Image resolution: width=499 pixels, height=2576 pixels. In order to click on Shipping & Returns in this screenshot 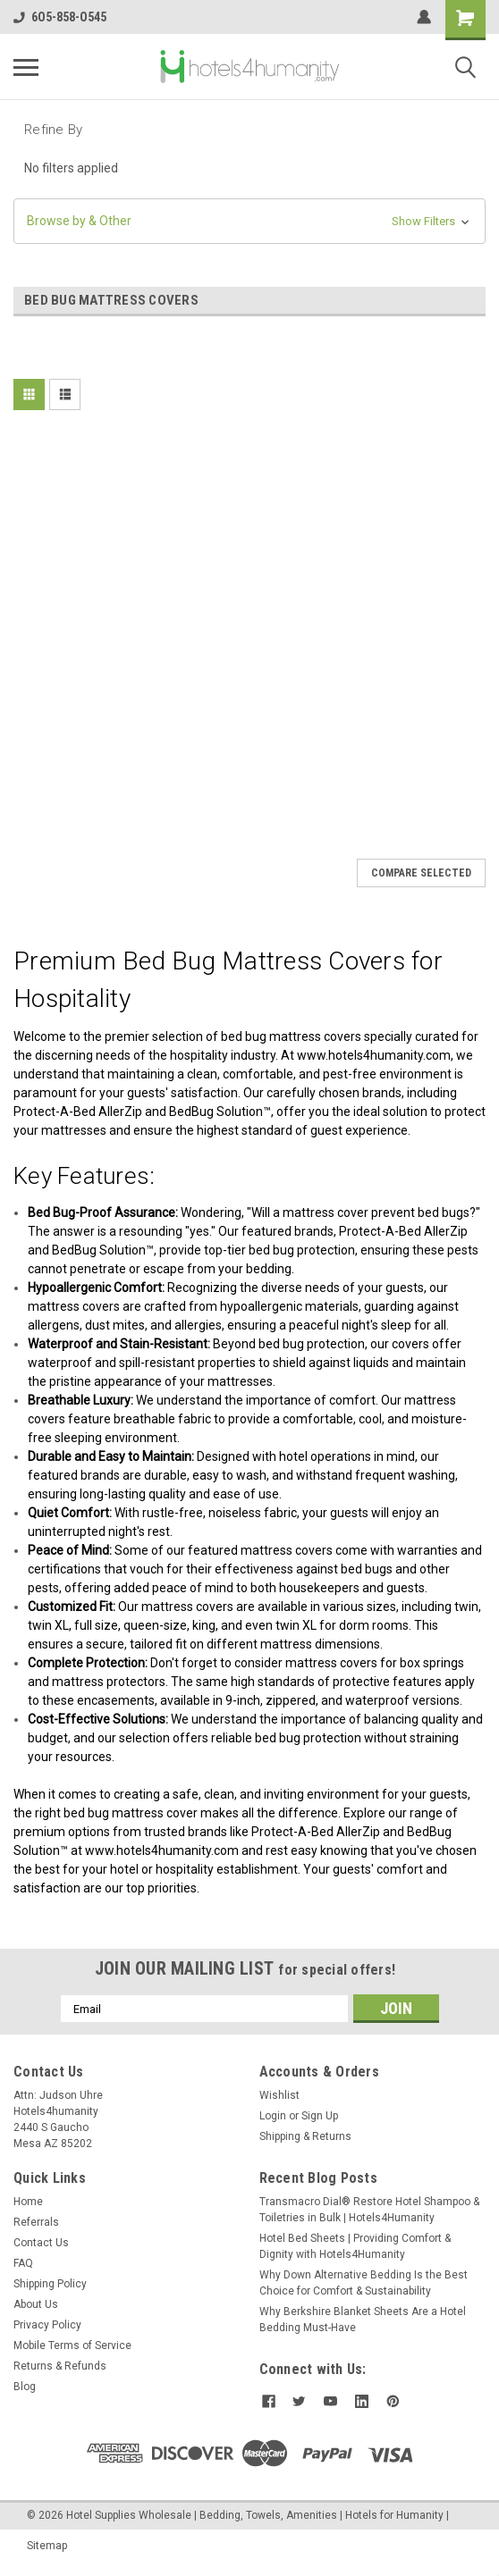, I will do `click(305, 2136)`.